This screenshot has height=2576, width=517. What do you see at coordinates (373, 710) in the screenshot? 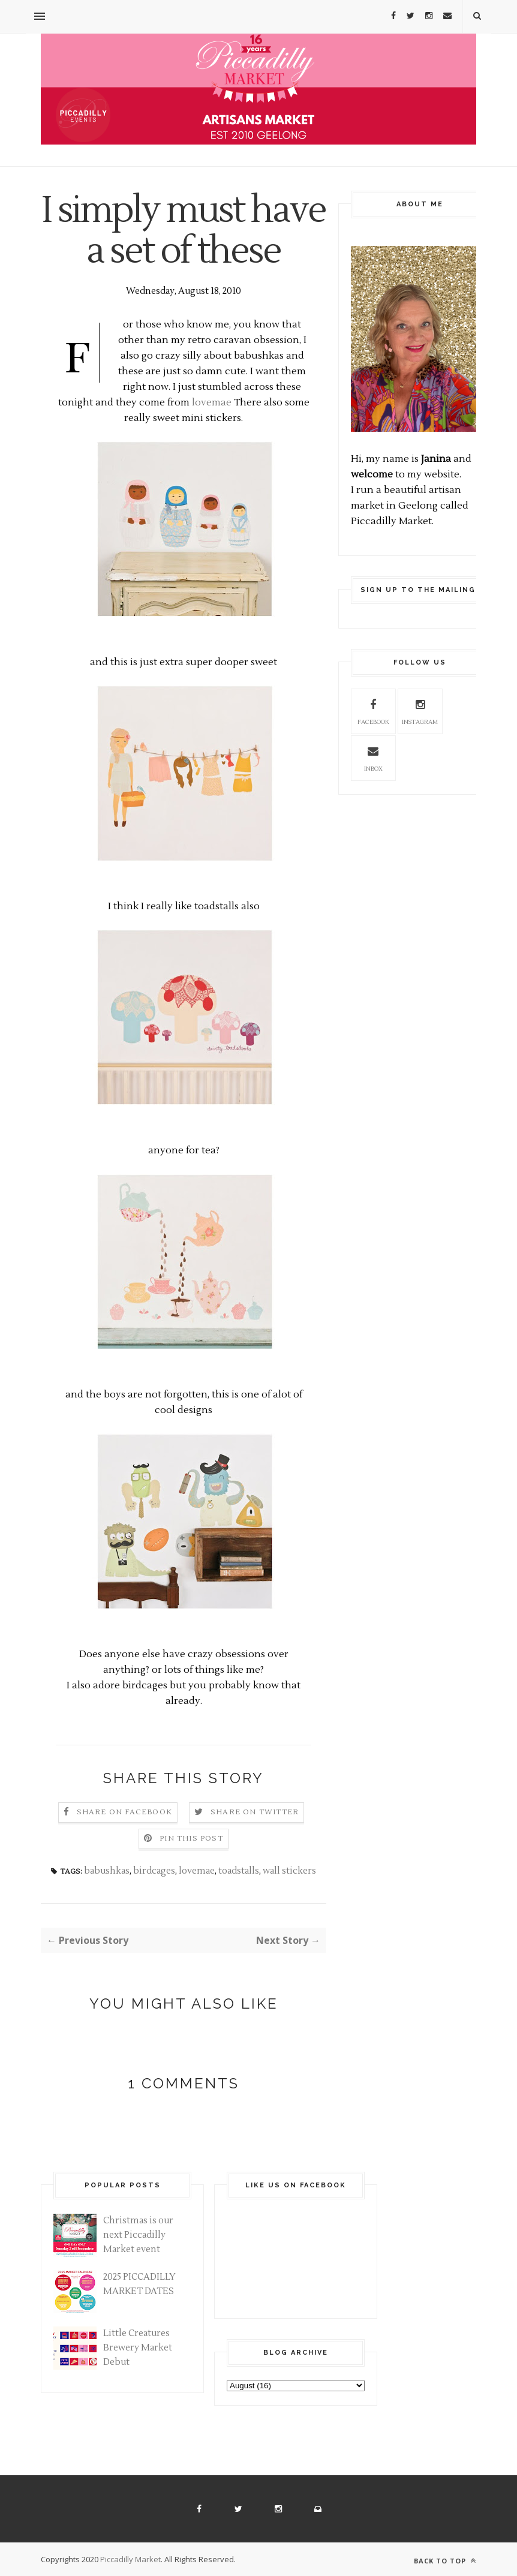
I see `facebook` at bounding box center [373, 710].